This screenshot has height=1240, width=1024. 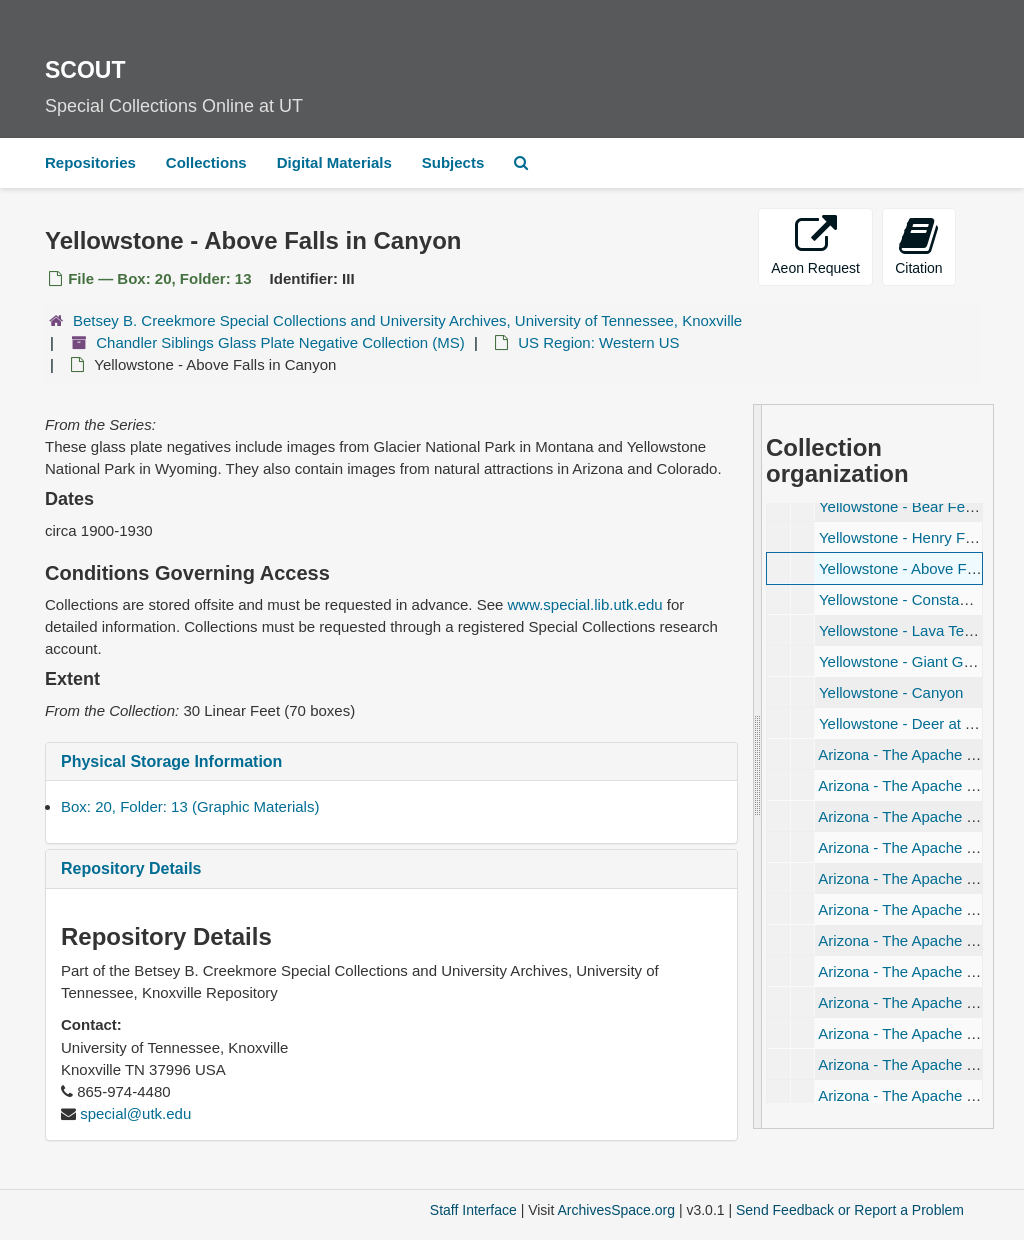 What do you see at coordinates (334, 162) in the screenshot?
I see `Digital Materials` at bounding box center [334, 162].